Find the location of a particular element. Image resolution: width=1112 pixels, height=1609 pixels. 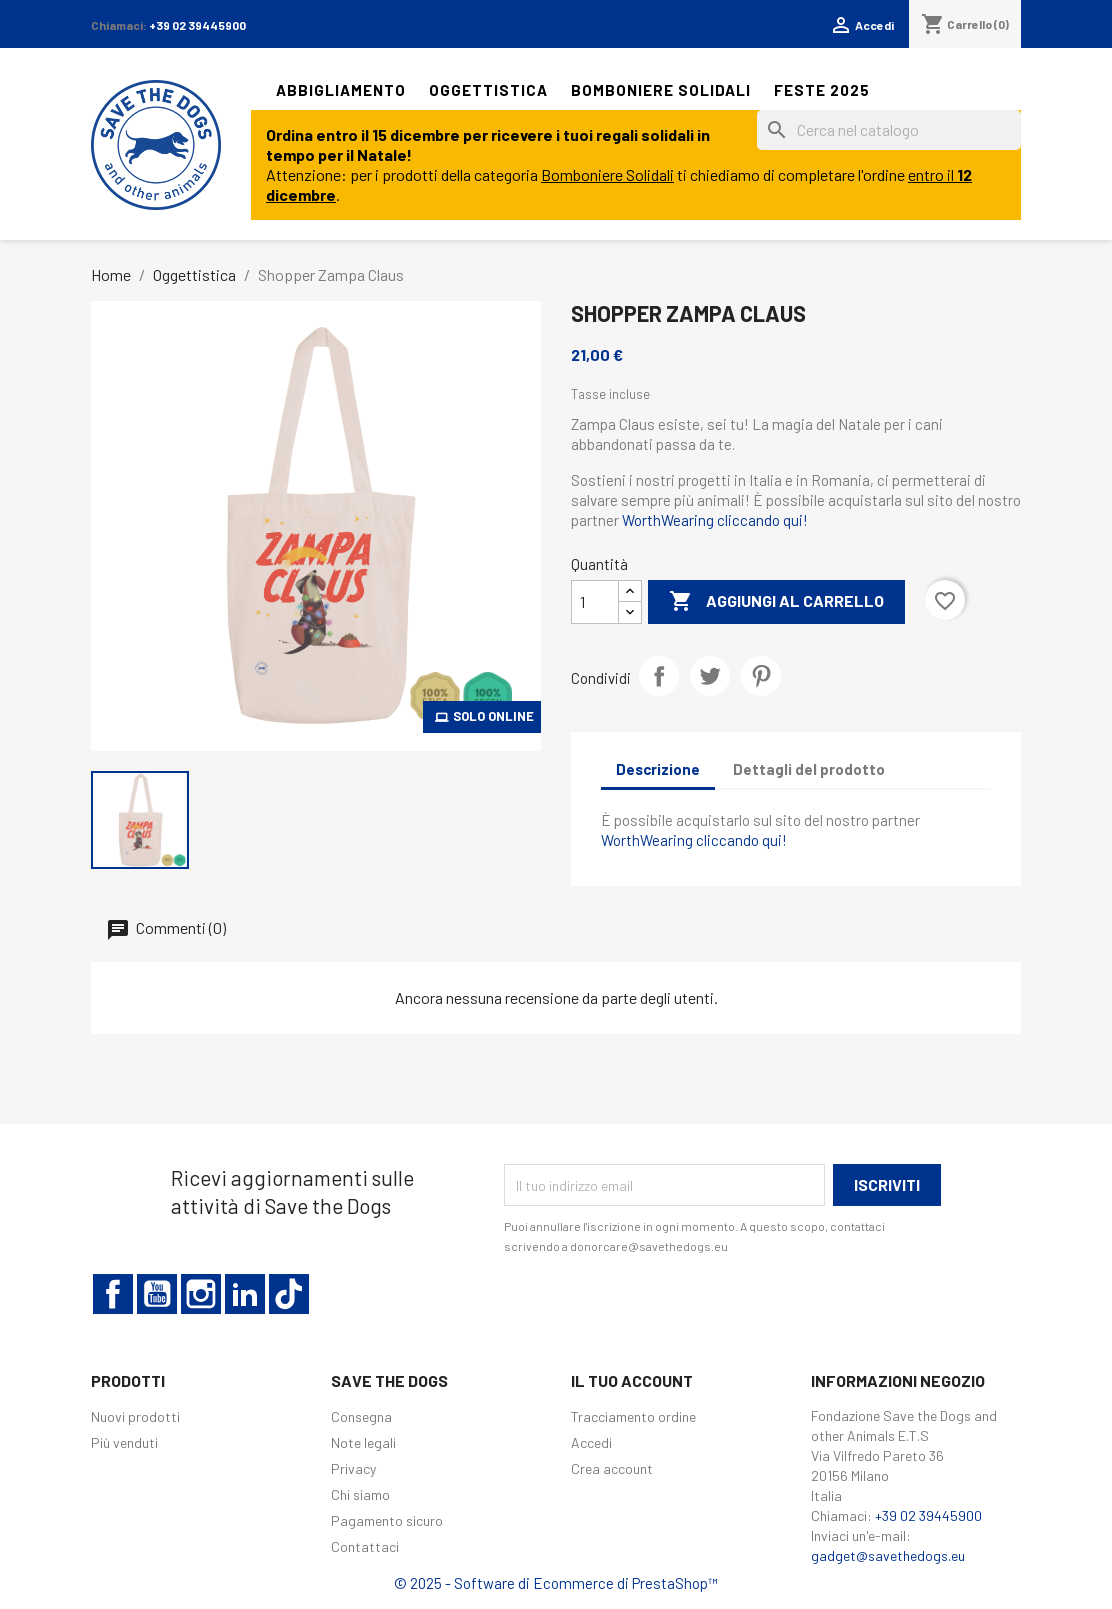

Abbigliamento is located at coordinates (341, 90).